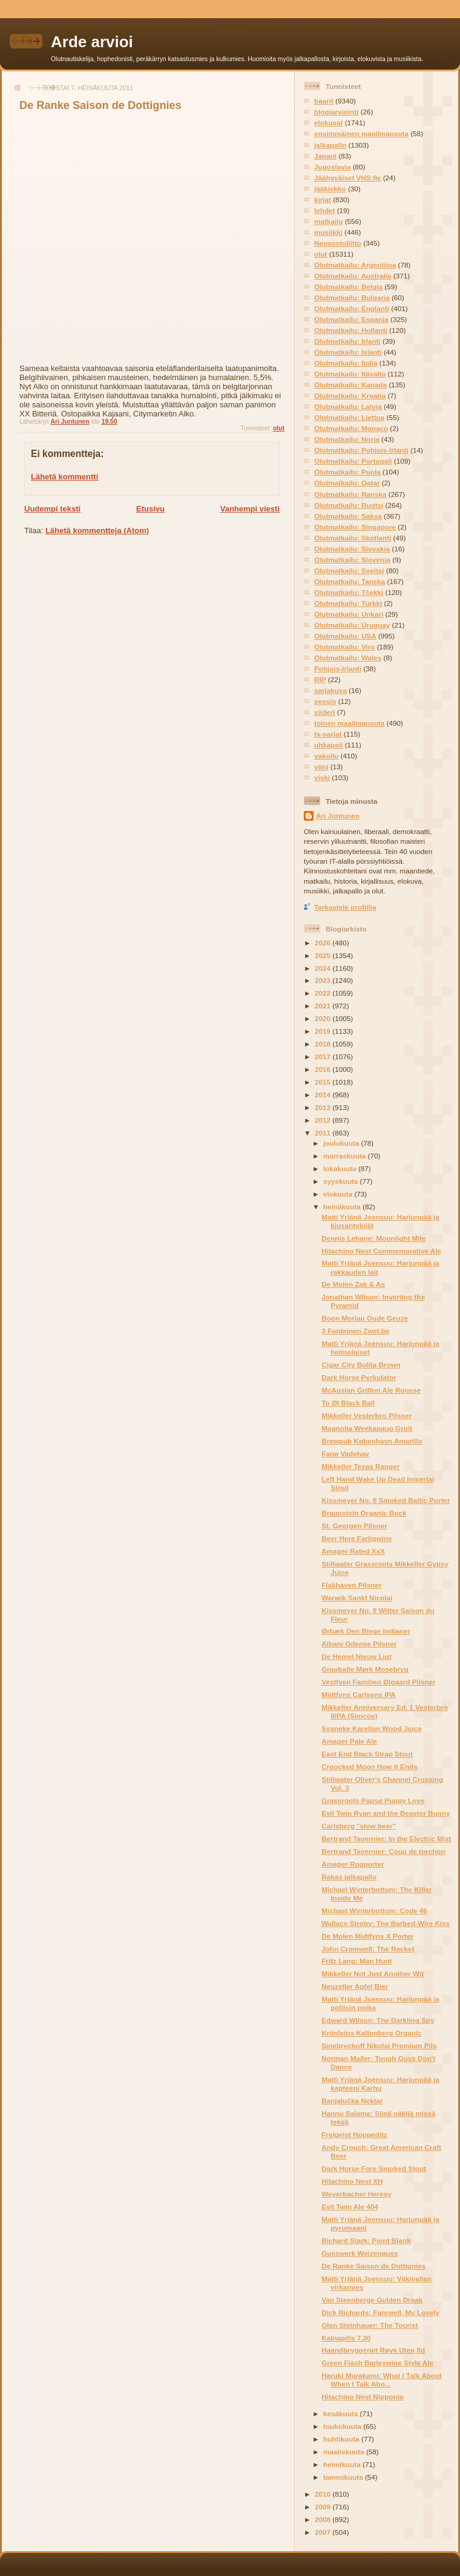  I want to click on Tarkastele profiilia, so click(345, 907).